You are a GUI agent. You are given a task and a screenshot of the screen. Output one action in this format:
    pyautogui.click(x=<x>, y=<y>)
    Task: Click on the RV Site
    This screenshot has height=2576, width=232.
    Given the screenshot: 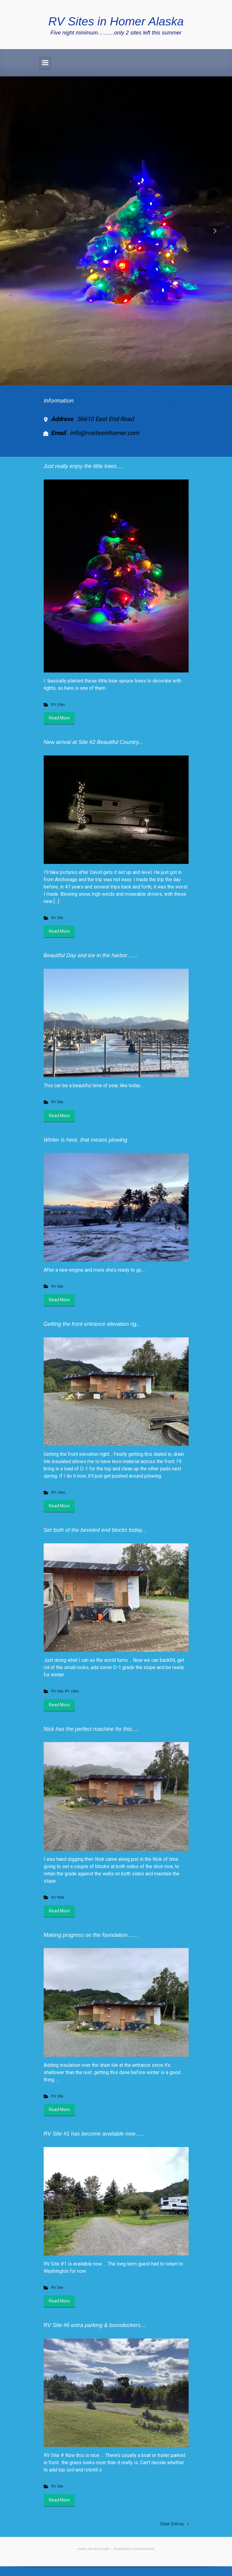 What is the action you would take?
    pyautogui.click(x=57, y=917)
    